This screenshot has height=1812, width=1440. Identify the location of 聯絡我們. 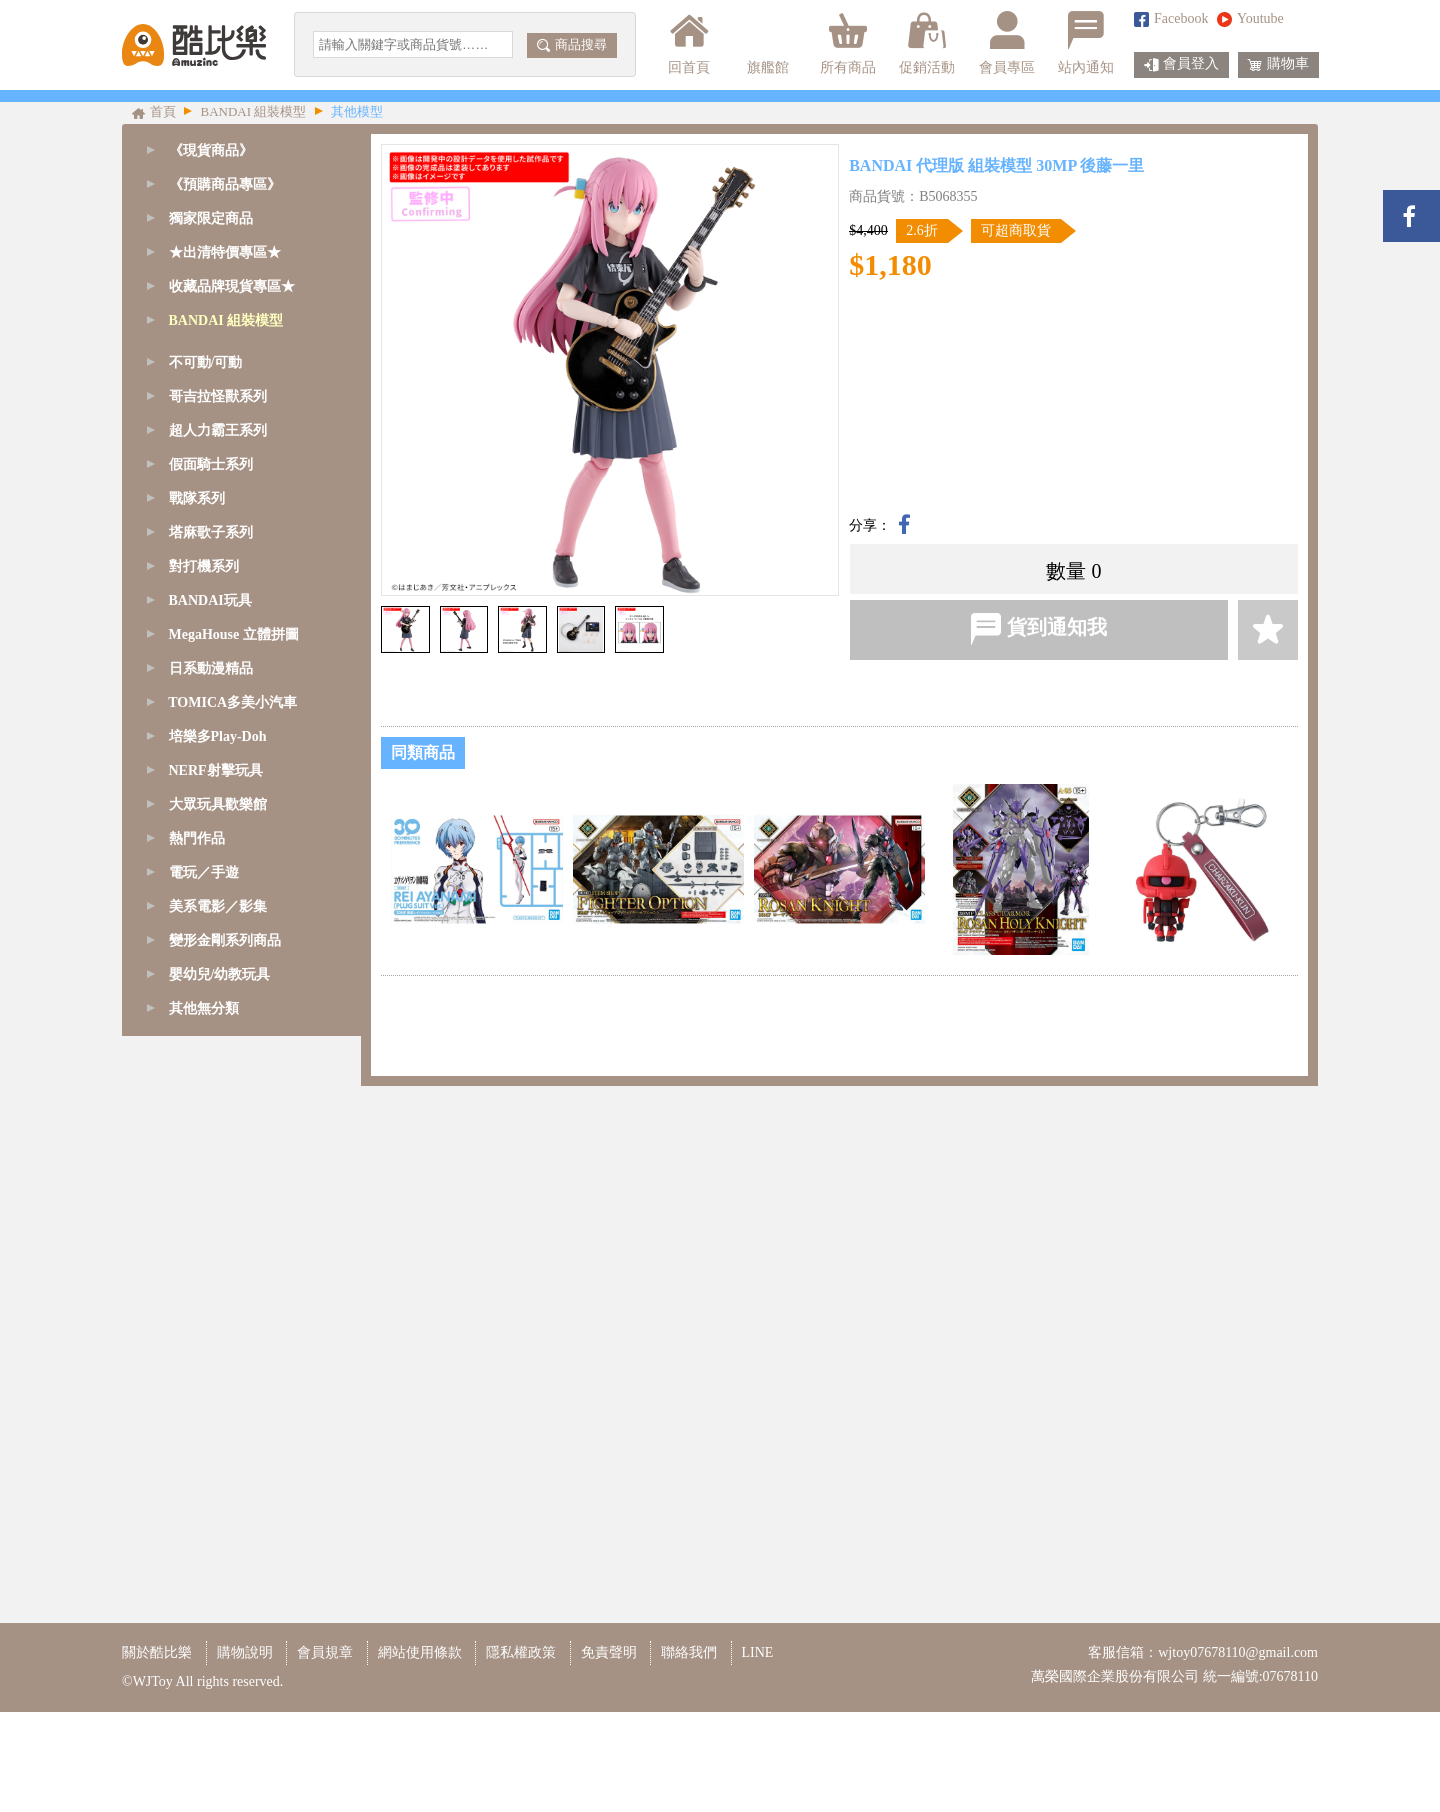
(689, 1752).